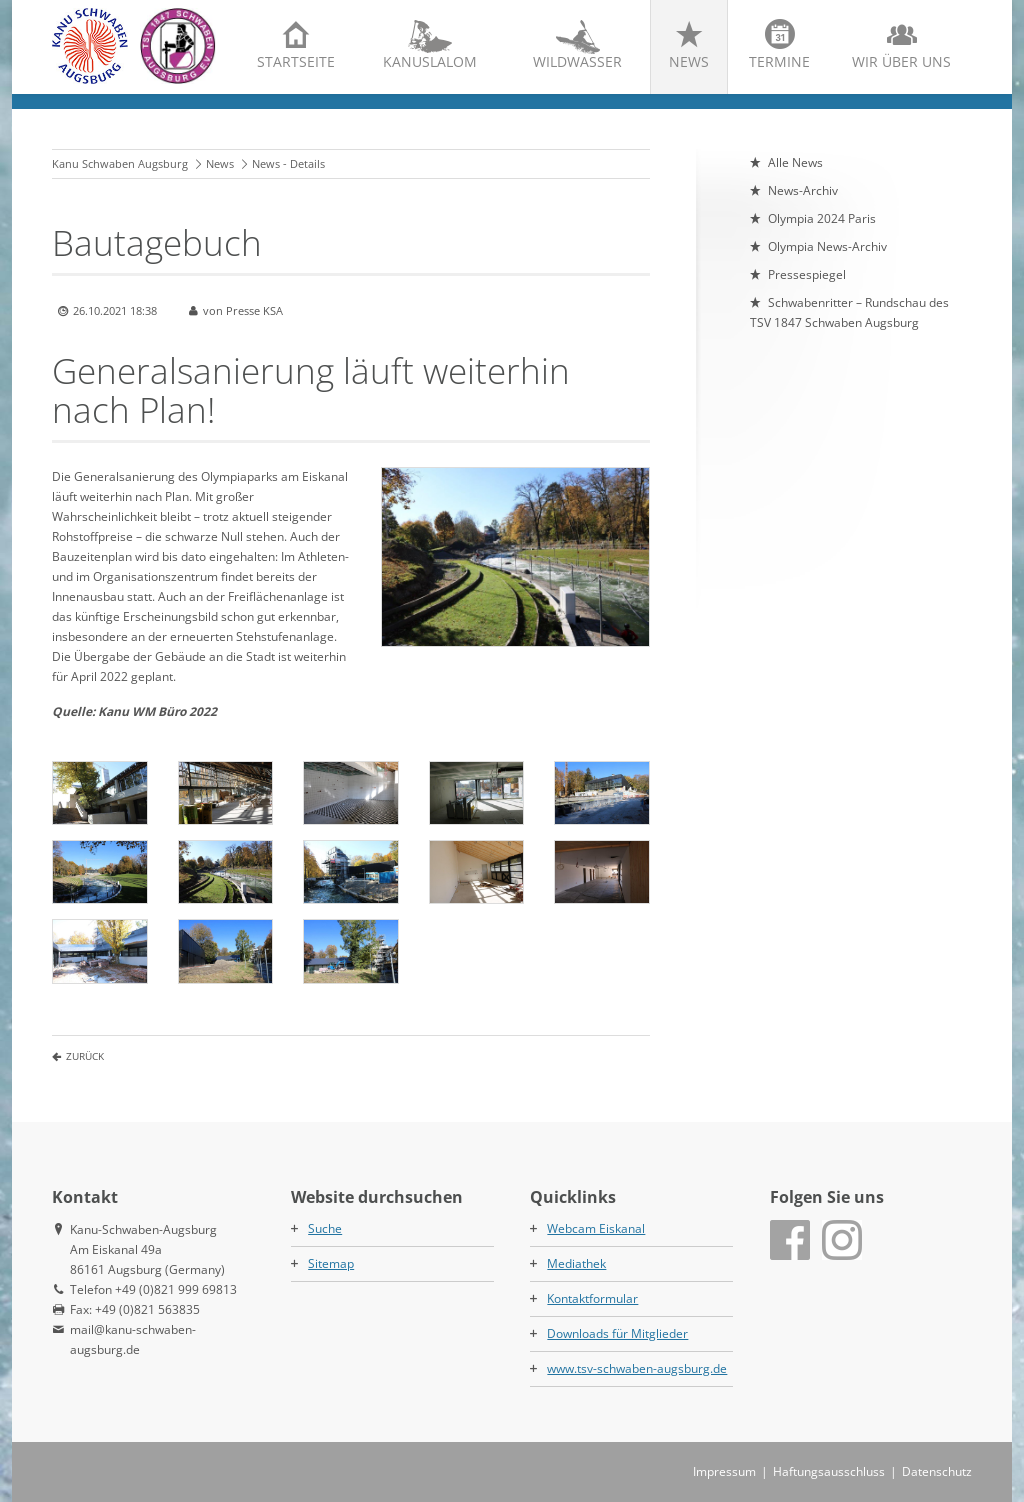 This screenshot has height=1502, width=1024. Describe the element at coordinates (822, 218) in the screenshot. I see `Olympia 2024 Paris` at that location.